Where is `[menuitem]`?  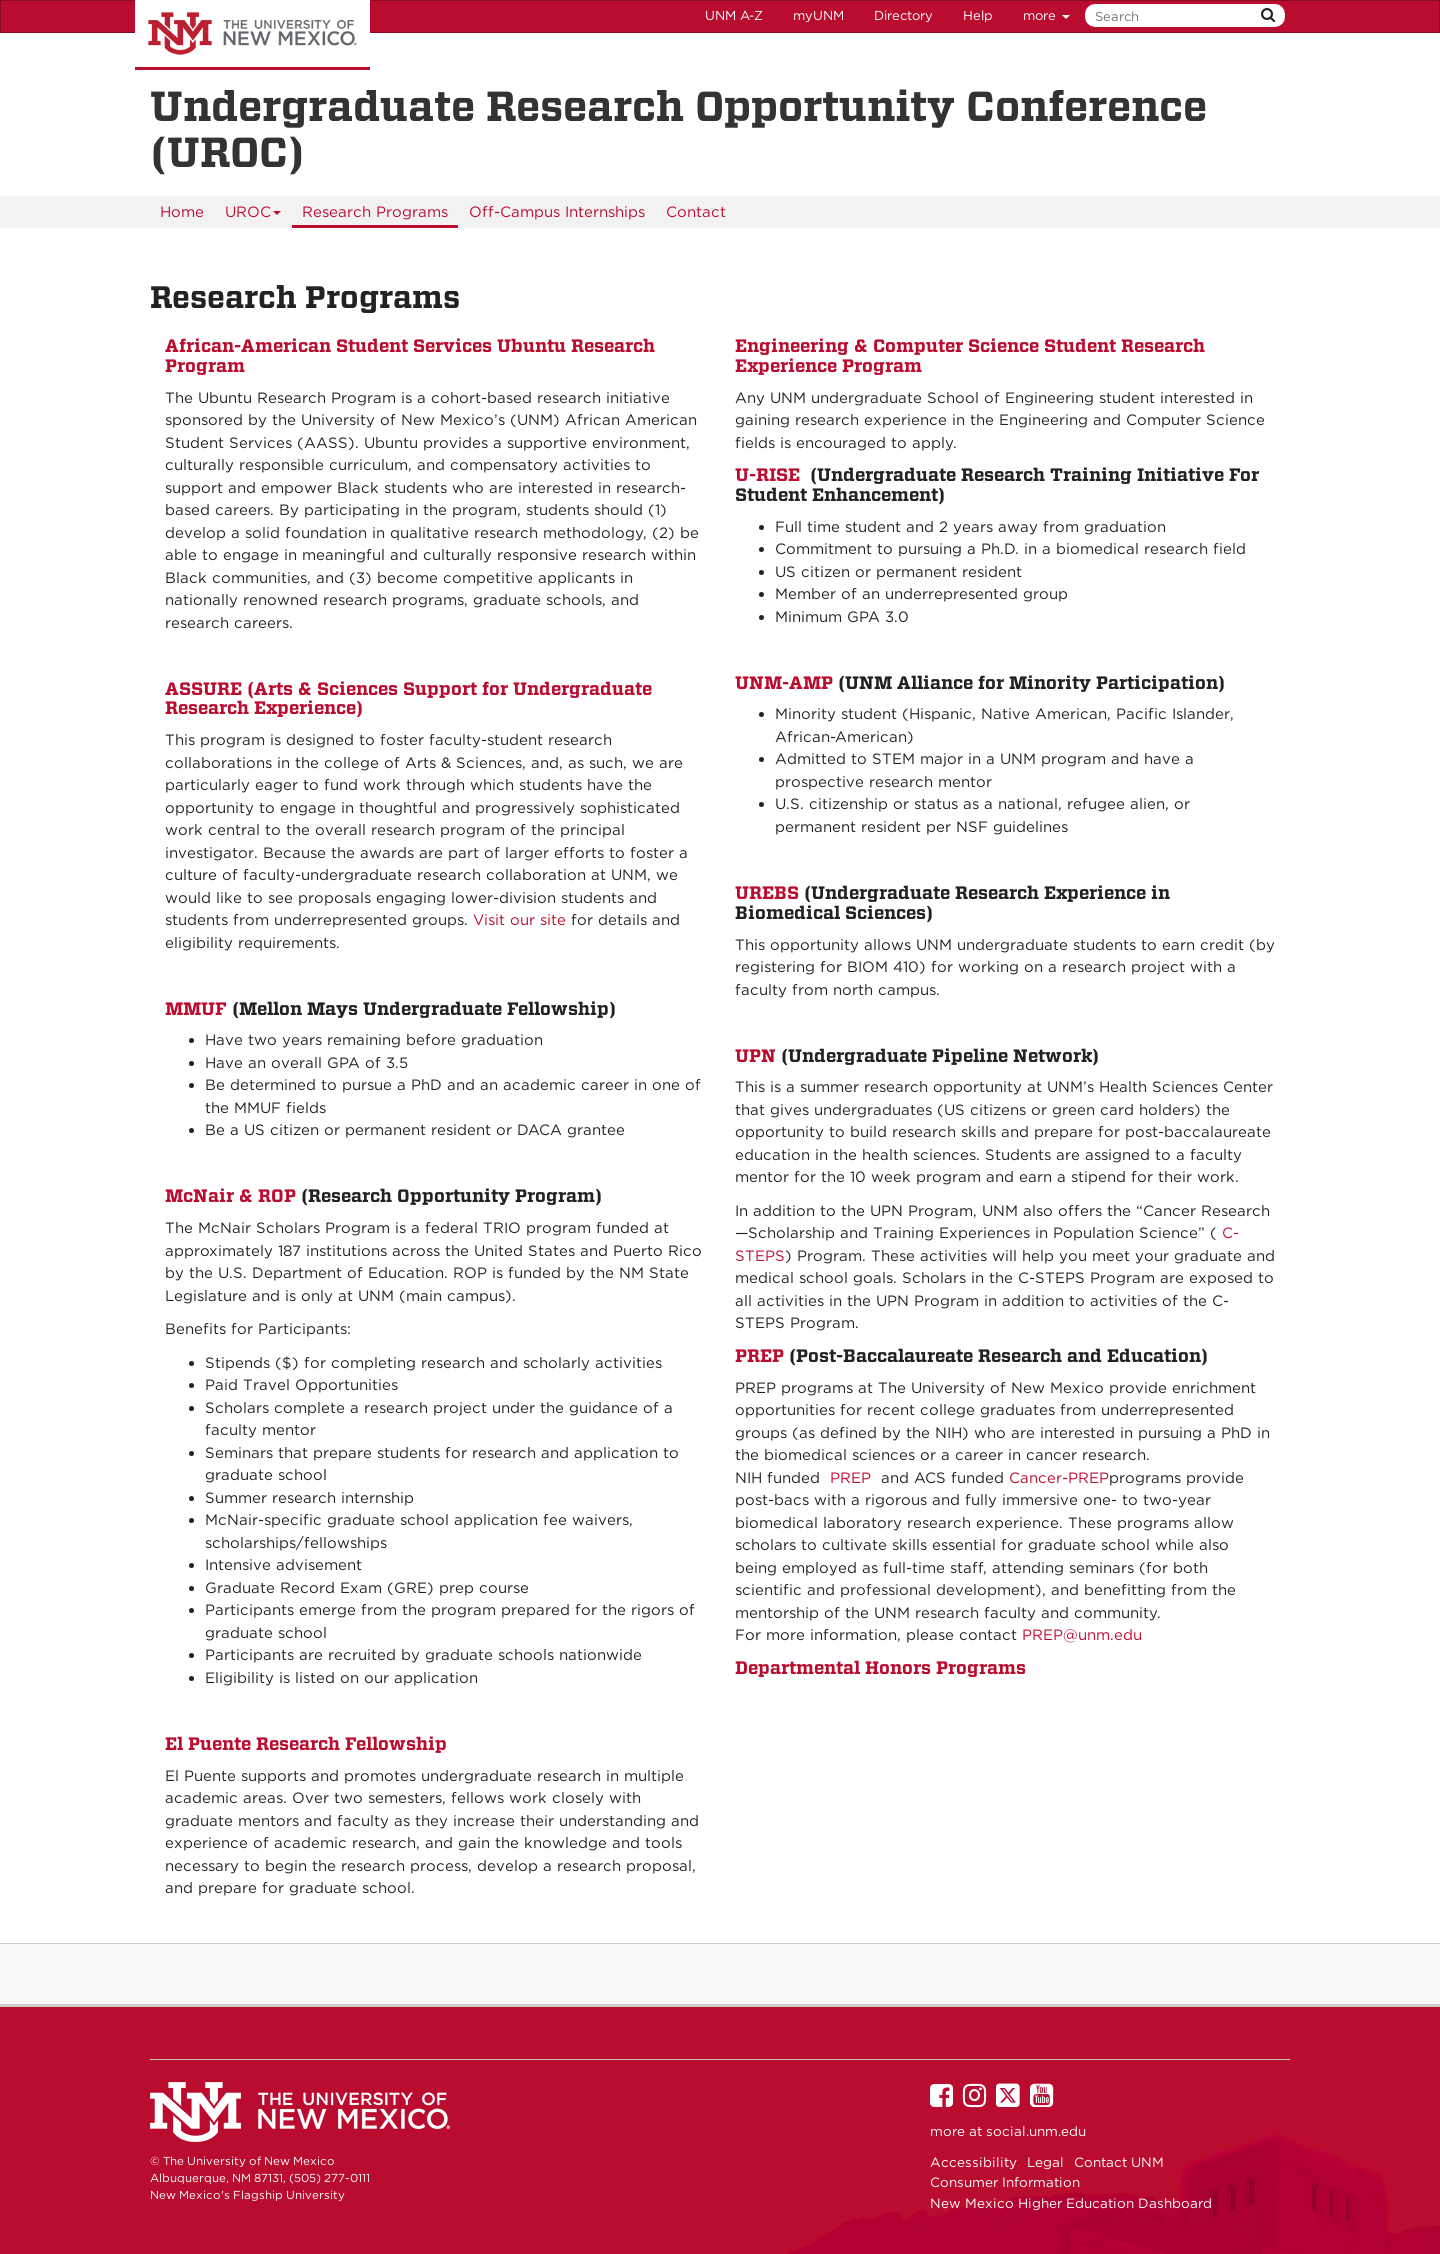 [menuitem] is located at coordinates (182, 212).